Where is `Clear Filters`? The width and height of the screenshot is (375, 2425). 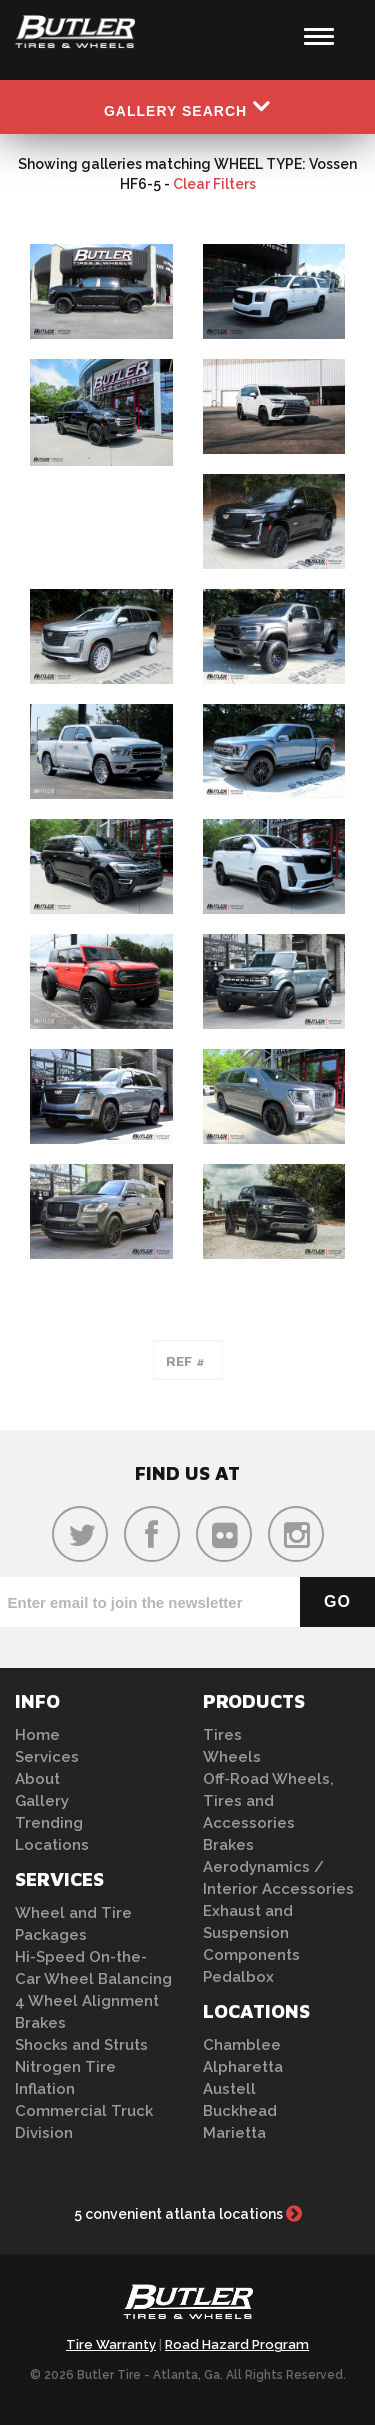
Clear Filters is located at coordinates (214, 184).